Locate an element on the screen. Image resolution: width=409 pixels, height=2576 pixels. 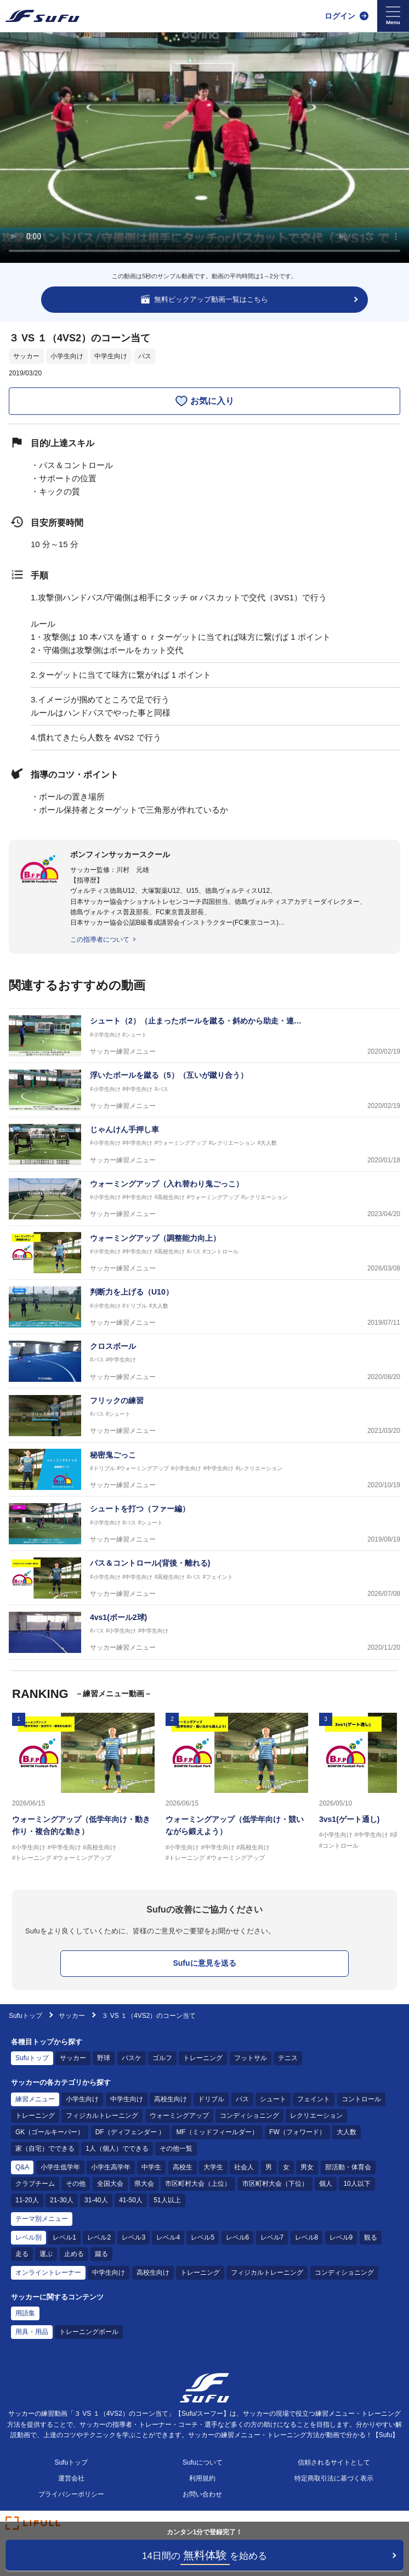
高校生 is located at coordinates (182, 2167).